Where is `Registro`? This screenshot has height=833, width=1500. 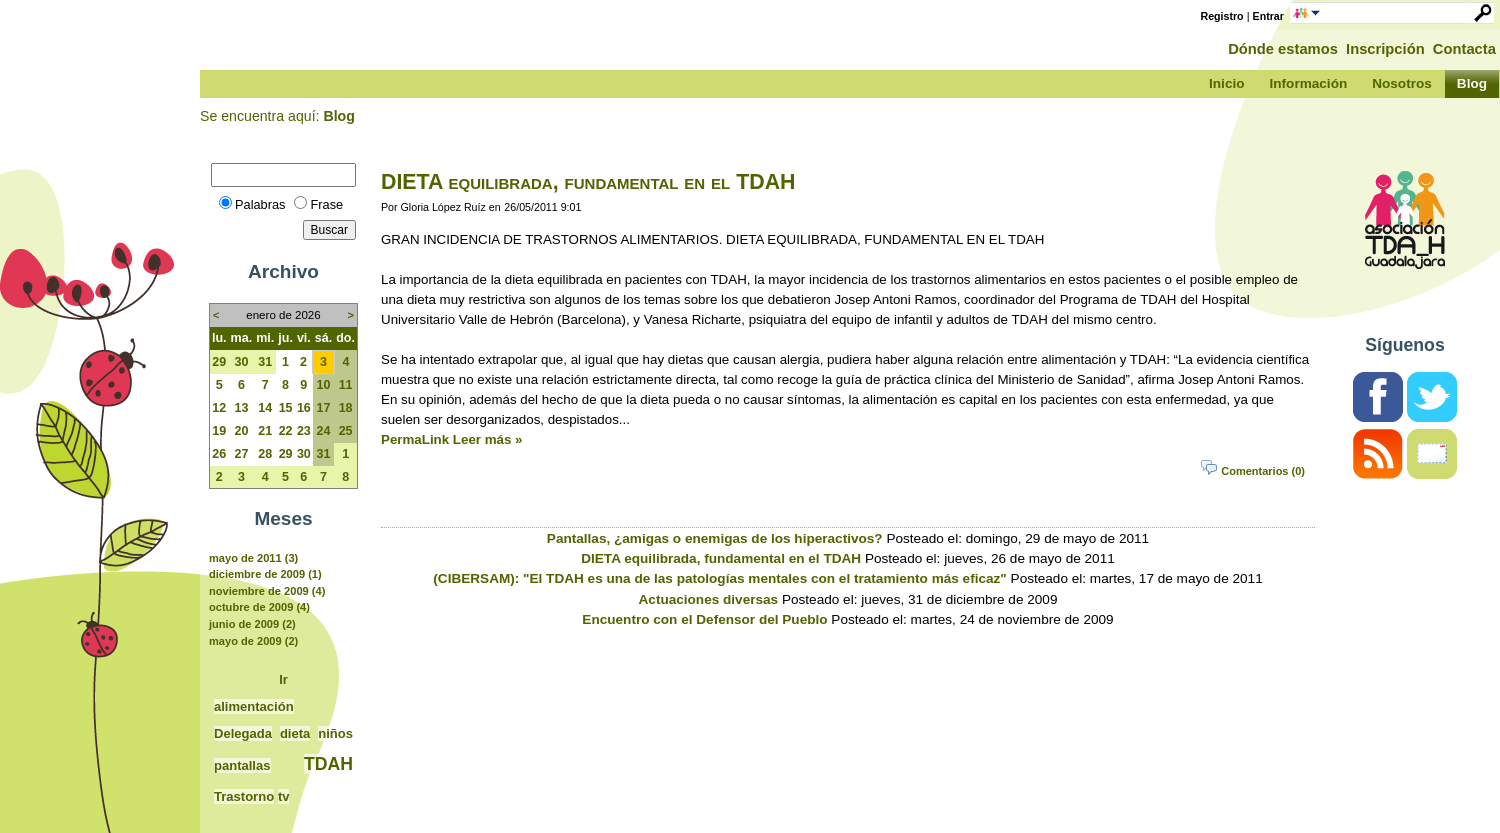
Registro is located at coordinates (1222, 16).